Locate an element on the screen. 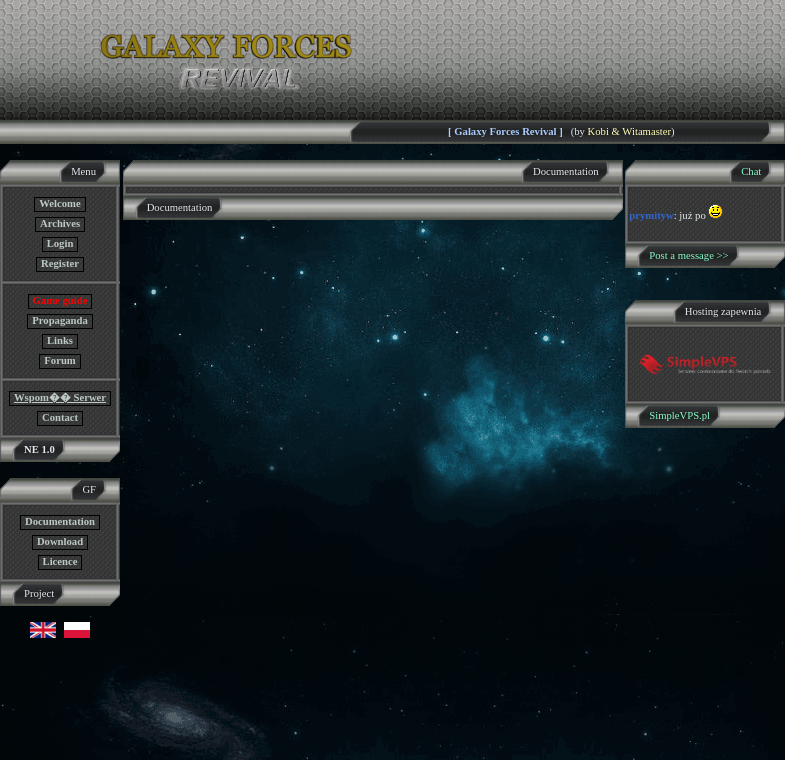 This screenshot has width=785, height=760. Welcome is located at coordinates (59, 203).